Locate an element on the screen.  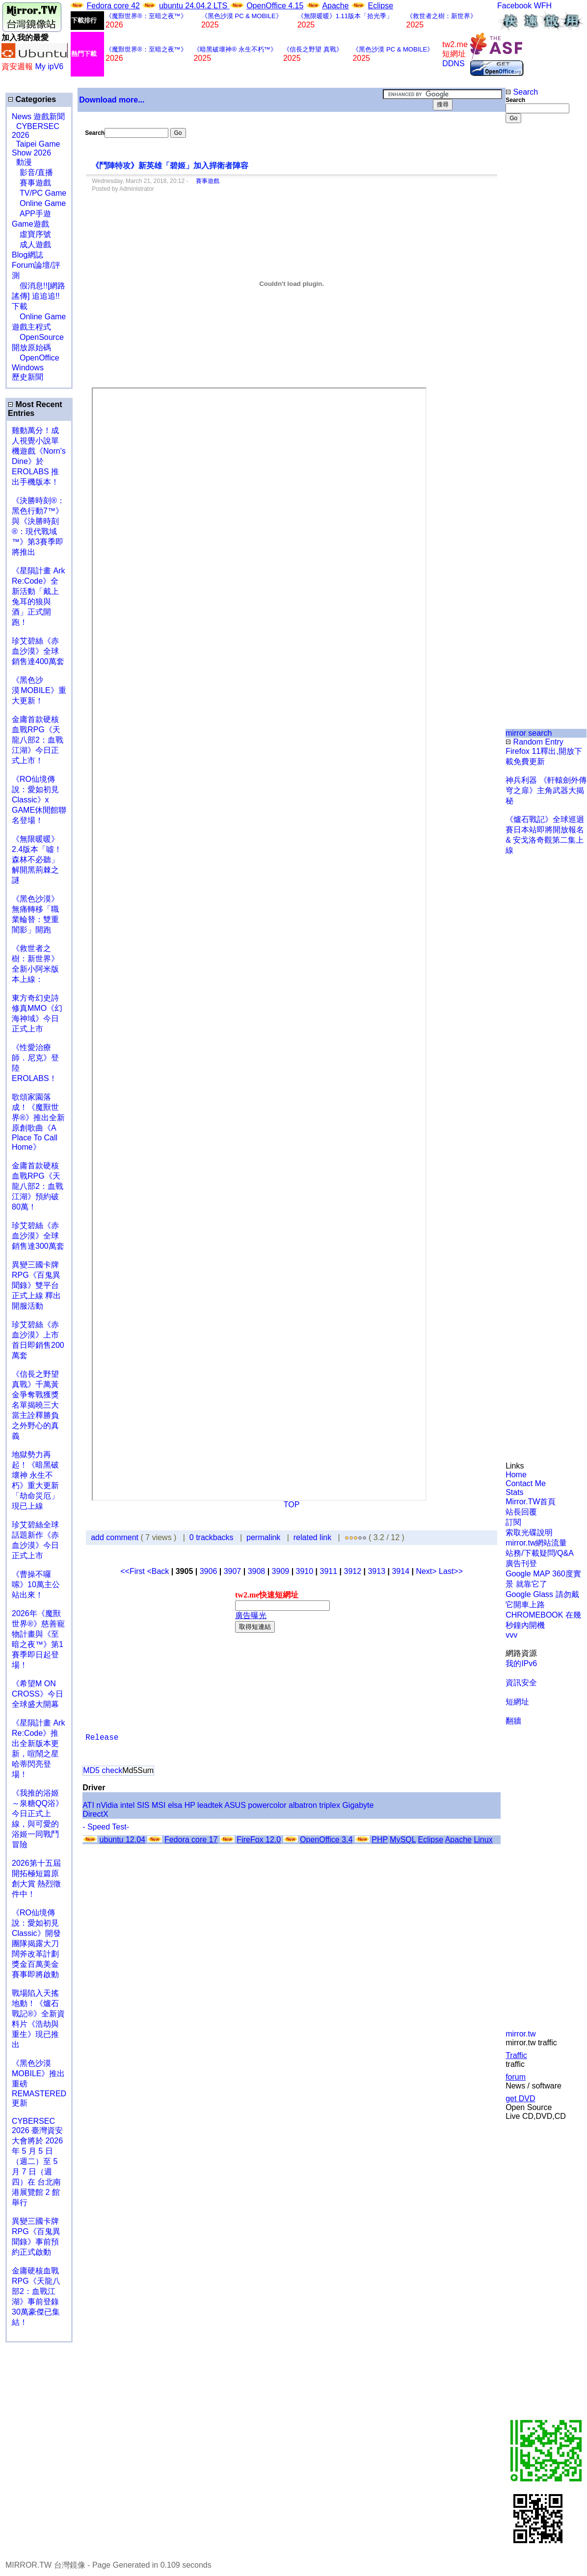
<Back is located at coordinates (159, 1571).